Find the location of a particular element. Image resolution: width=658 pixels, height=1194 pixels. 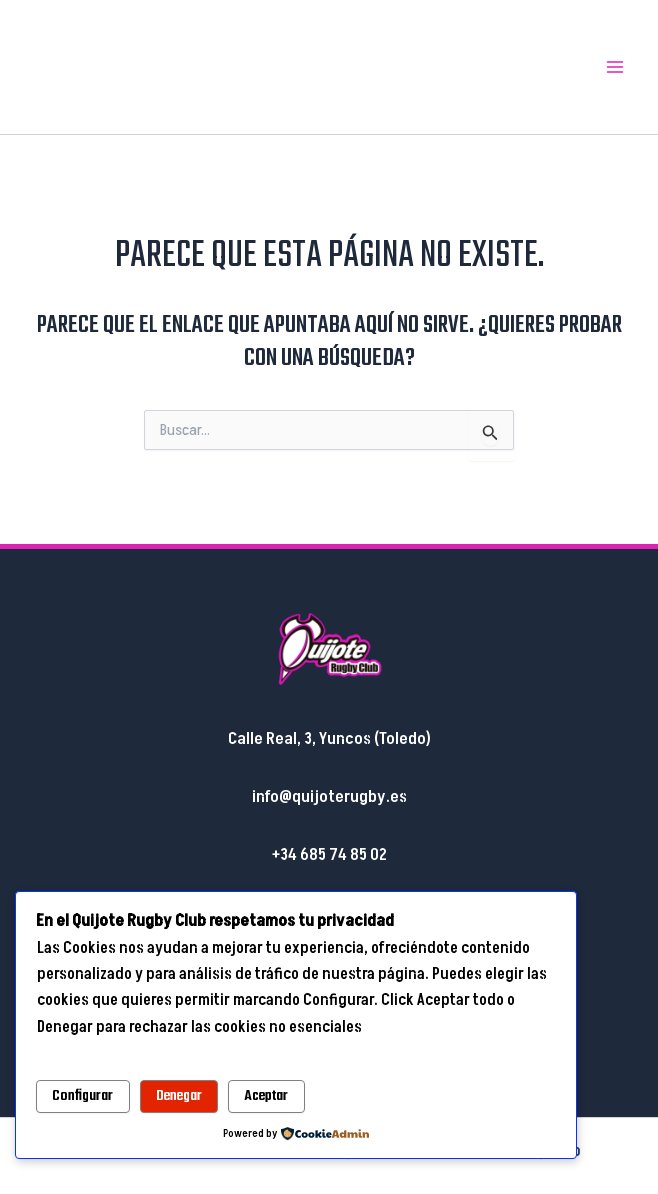

Configurar is located at coordinates (82, 1096).